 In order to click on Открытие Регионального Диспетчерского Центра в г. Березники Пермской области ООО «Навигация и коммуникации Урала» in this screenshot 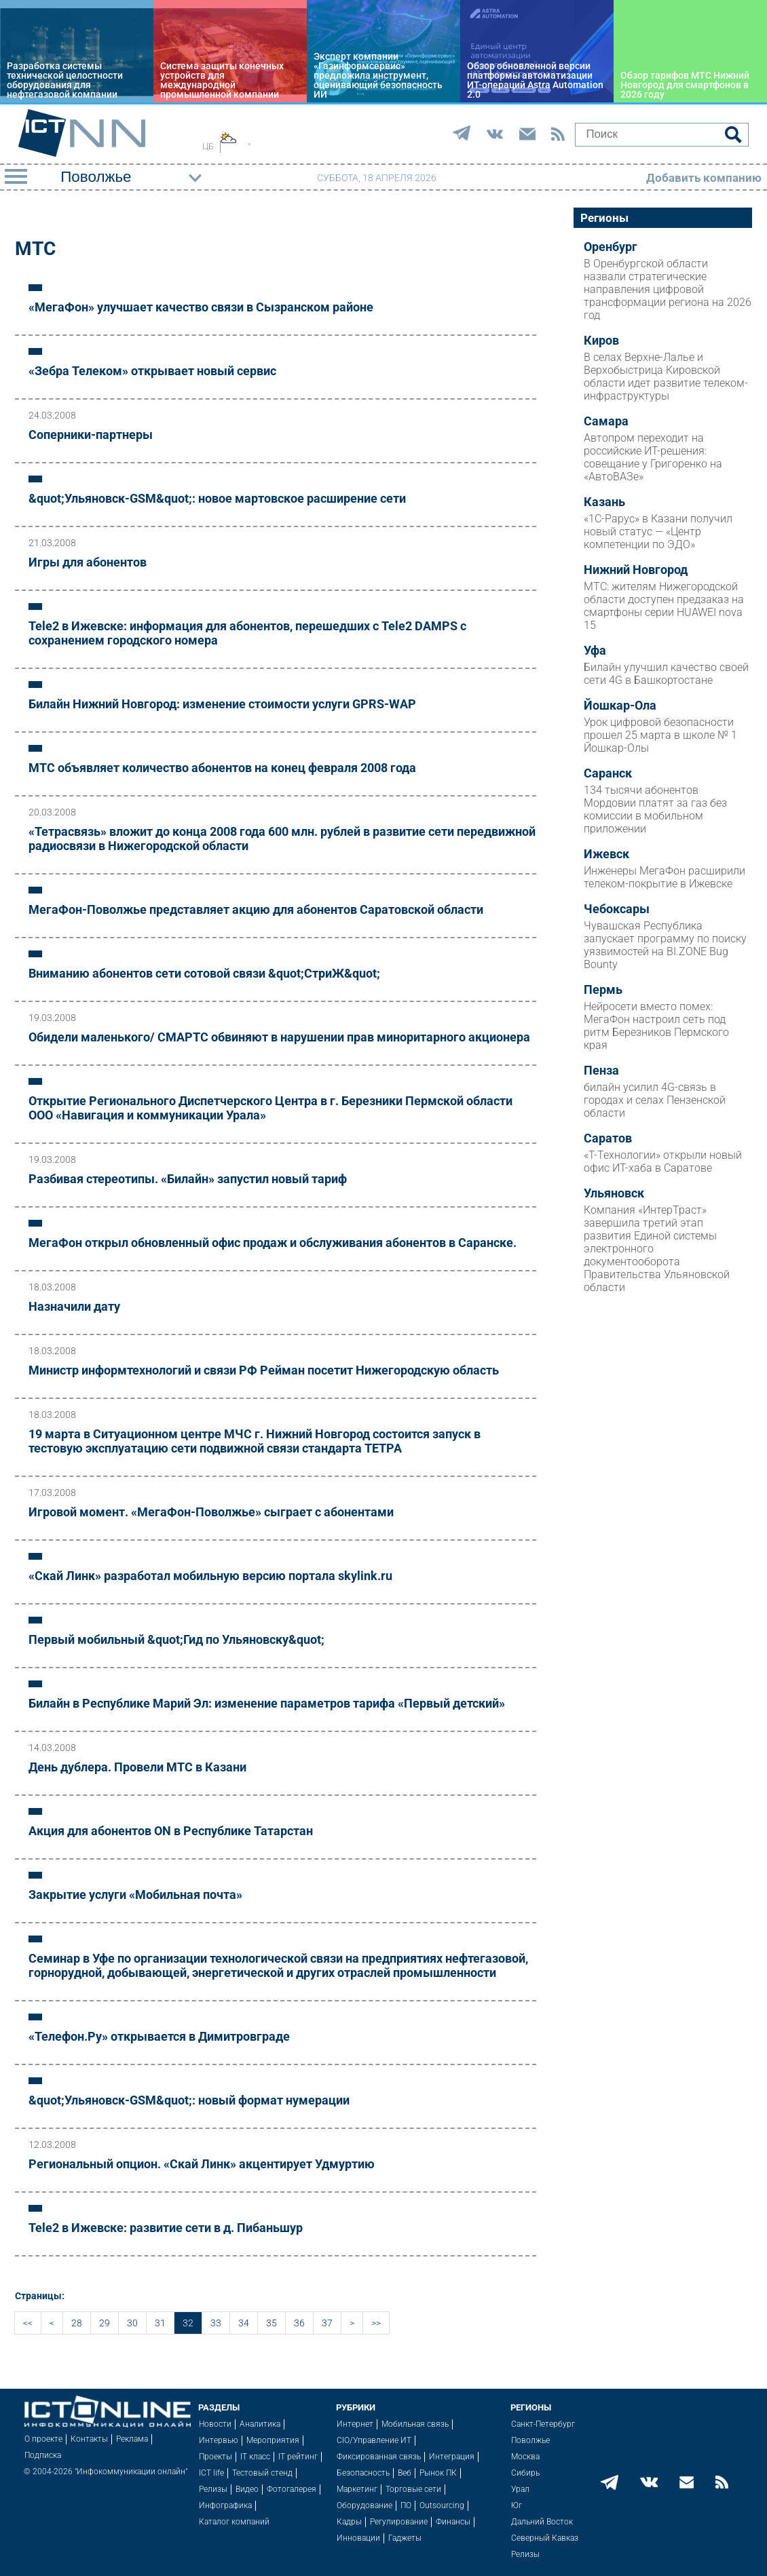, I will do `click(270, 1108)`.